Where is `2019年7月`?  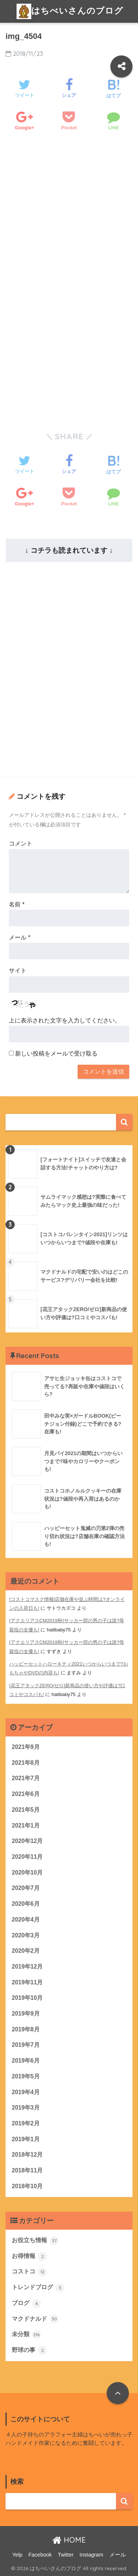
2019年7月 is located at coordinates (26, 2045).